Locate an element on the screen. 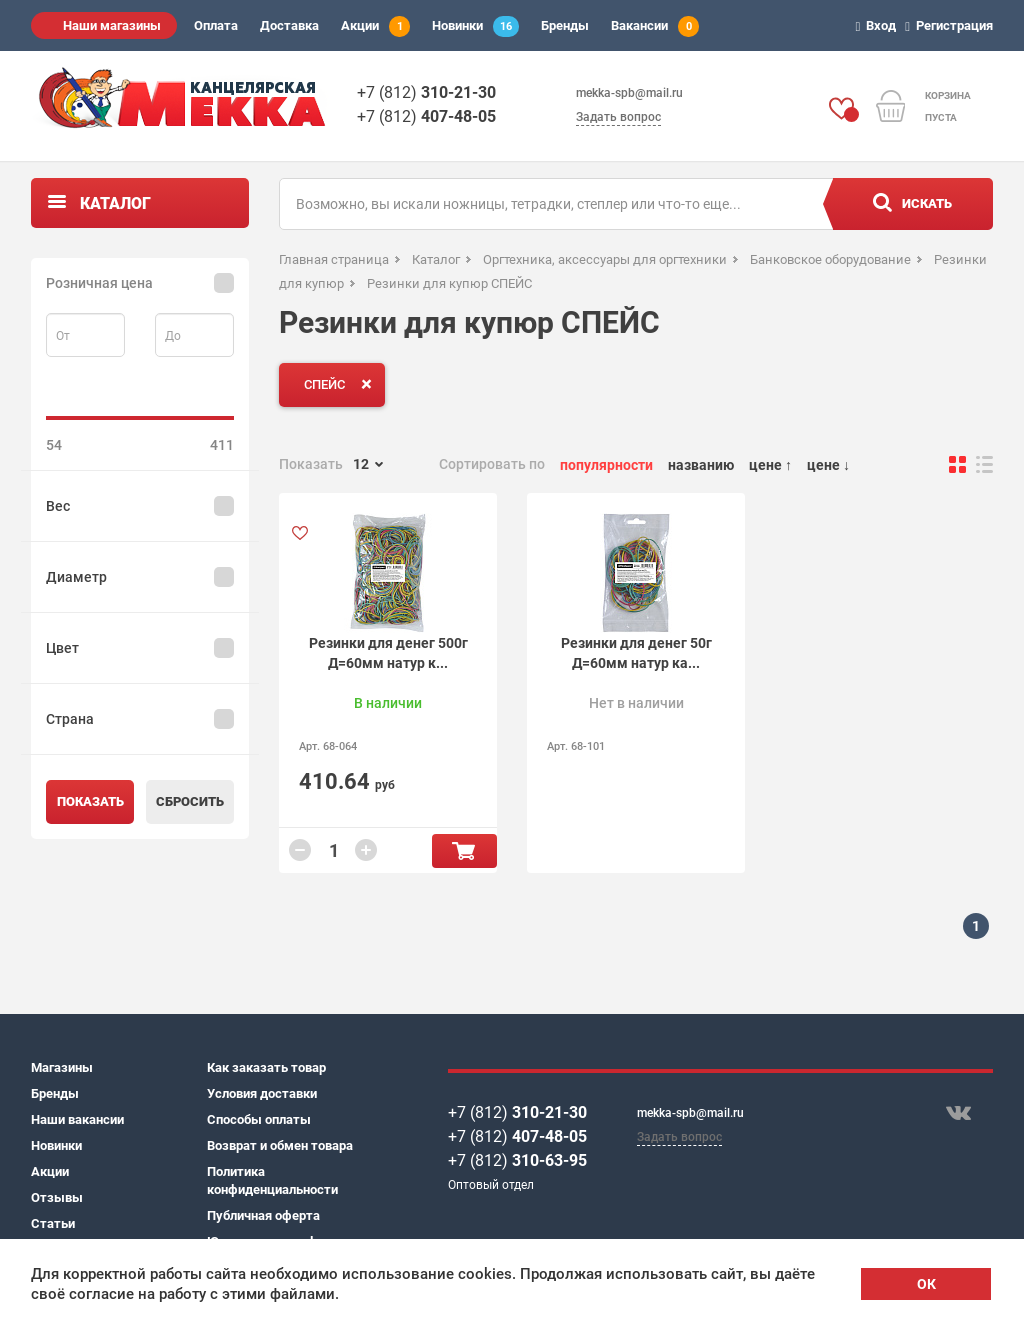 The width and height of the screenshot is (1024, 1329). Наши магазины is located at coordinates (112, 25).